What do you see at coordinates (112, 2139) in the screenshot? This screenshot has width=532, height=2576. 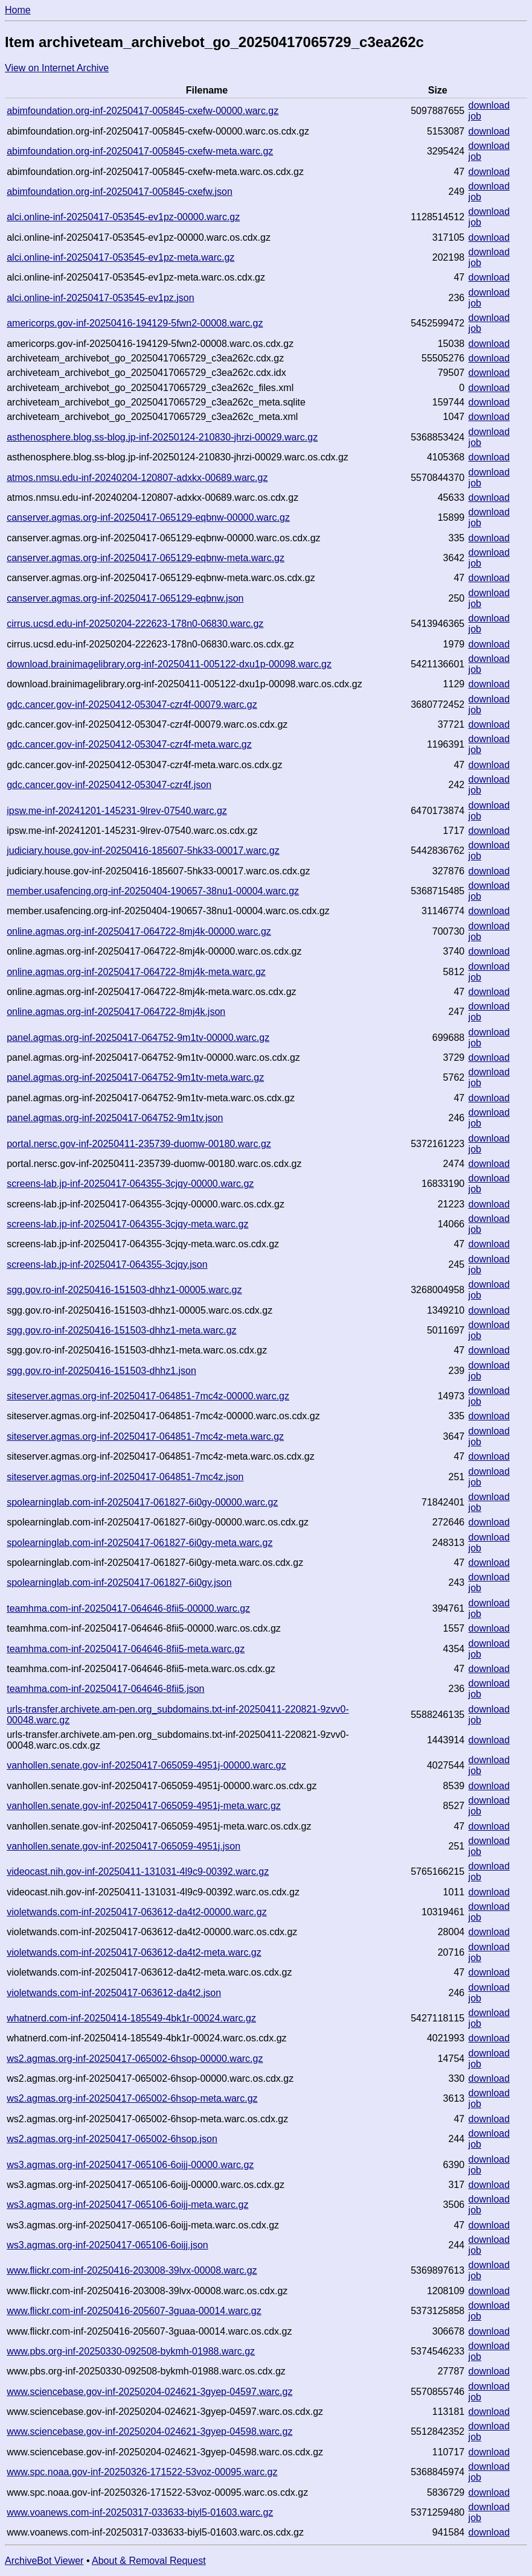 I see `ws2.agmas.org-inf-20250417-065002-6hsop.json` at bounding box center [112, 2139].